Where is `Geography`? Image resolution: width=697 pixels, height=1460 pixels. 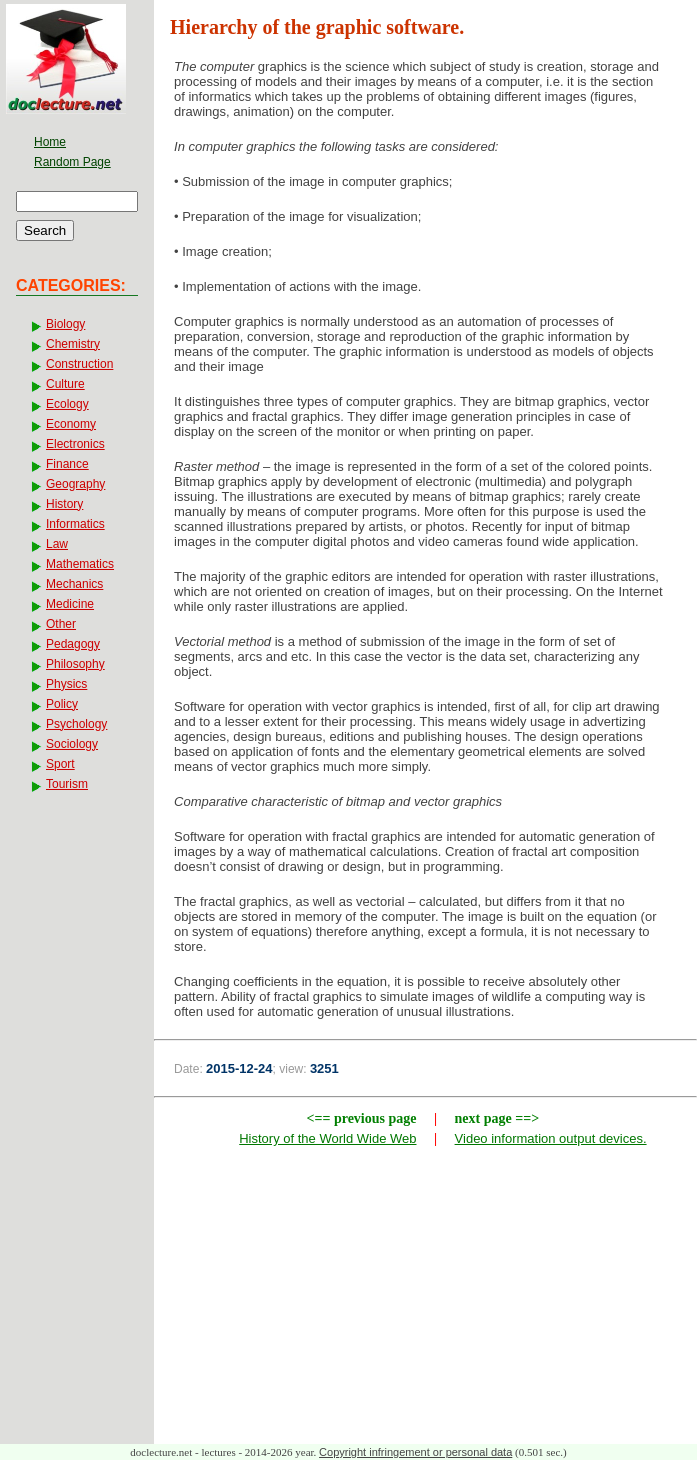
Geography is located at coordinates (75, 484).